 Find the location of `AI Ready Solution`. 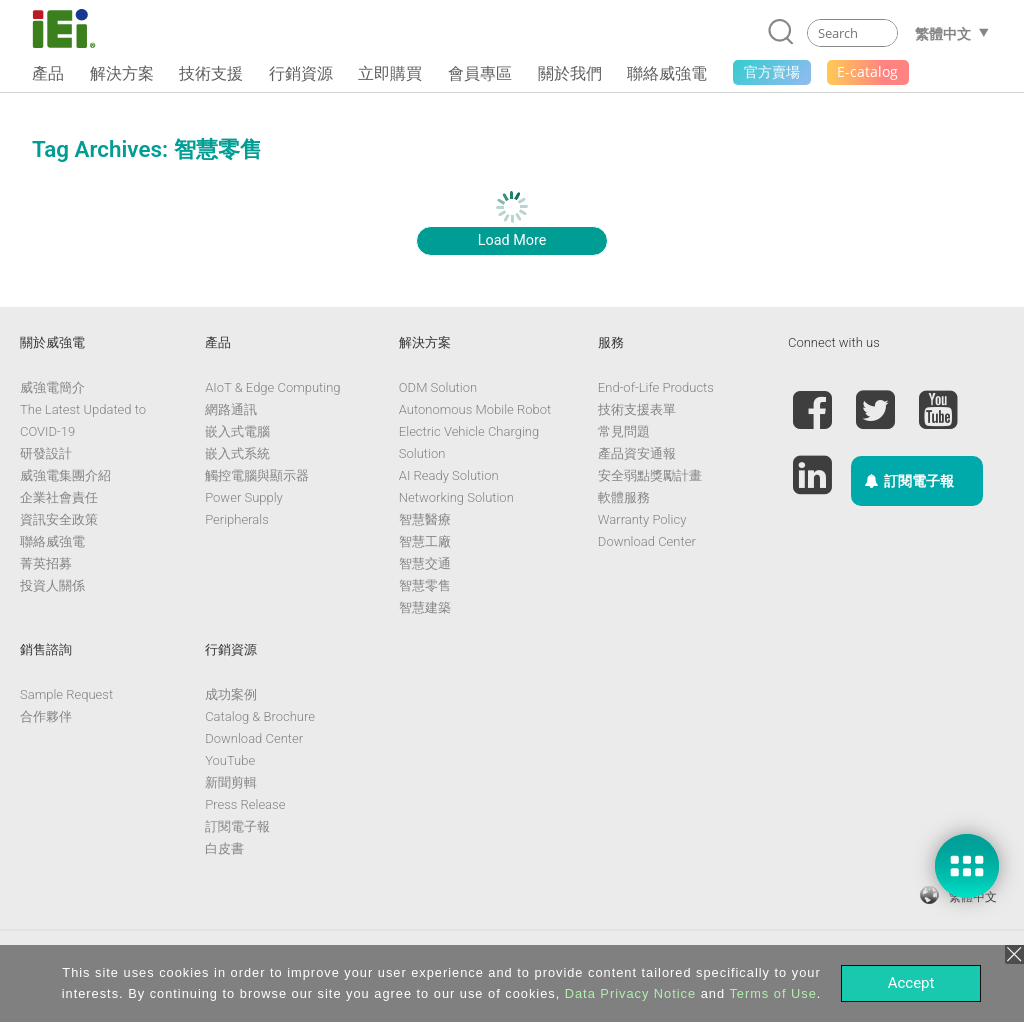

AI Ready Solution is located at coordinates (449, 475).